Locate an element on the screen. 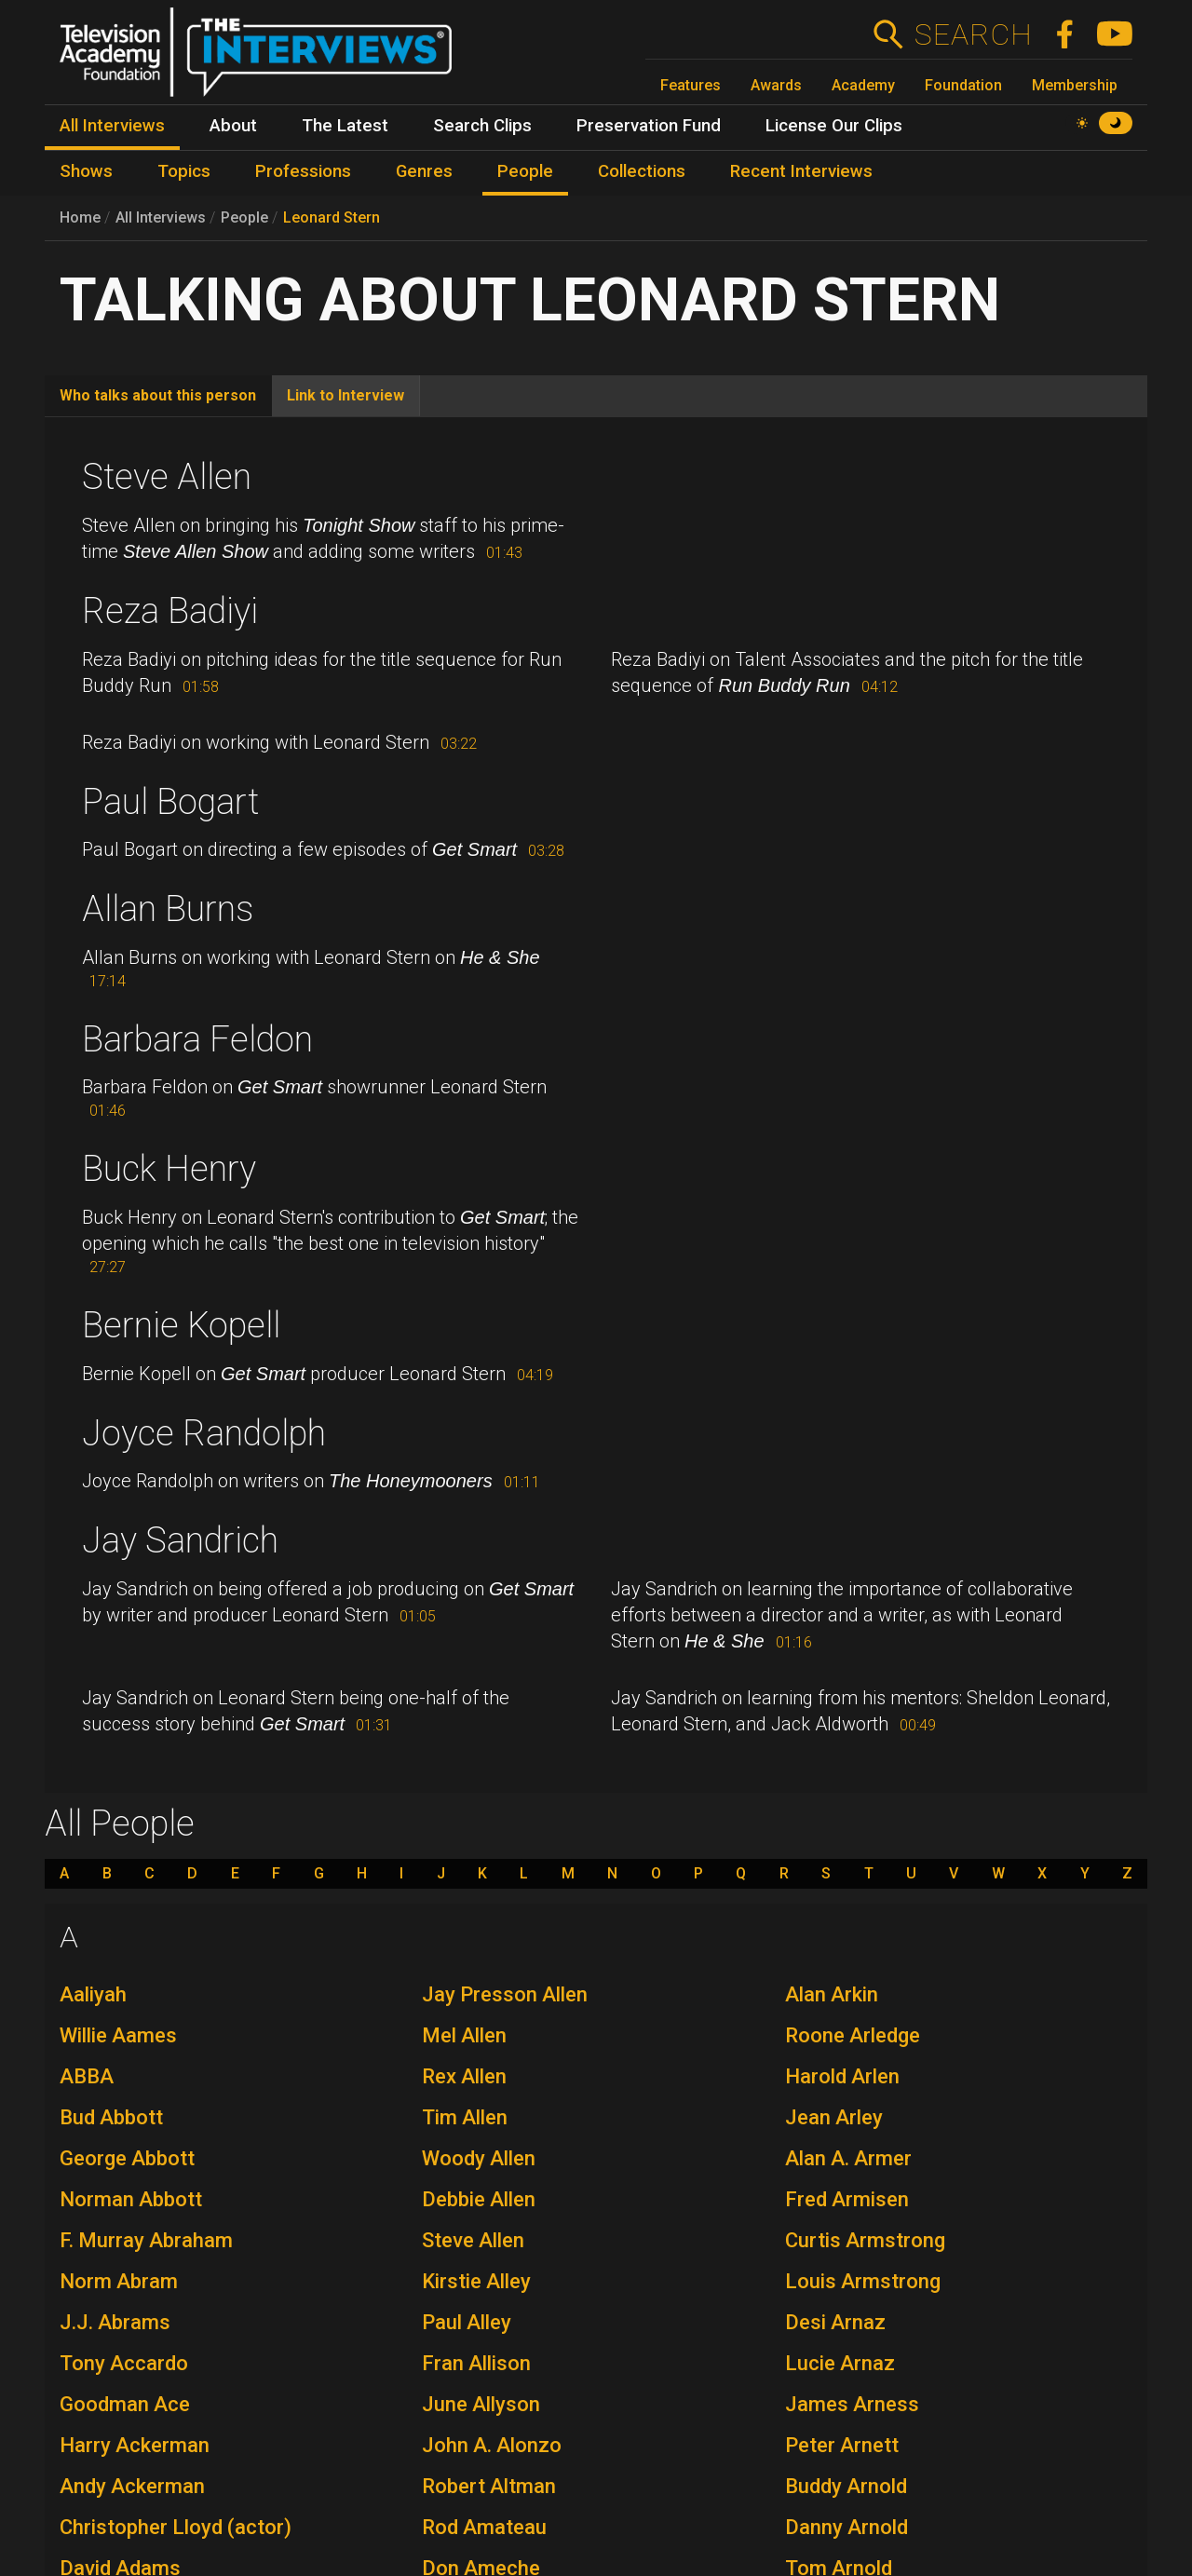 The image size is (1192, 2576). Lucie Arnaz is located at coordinates (840, 2363).